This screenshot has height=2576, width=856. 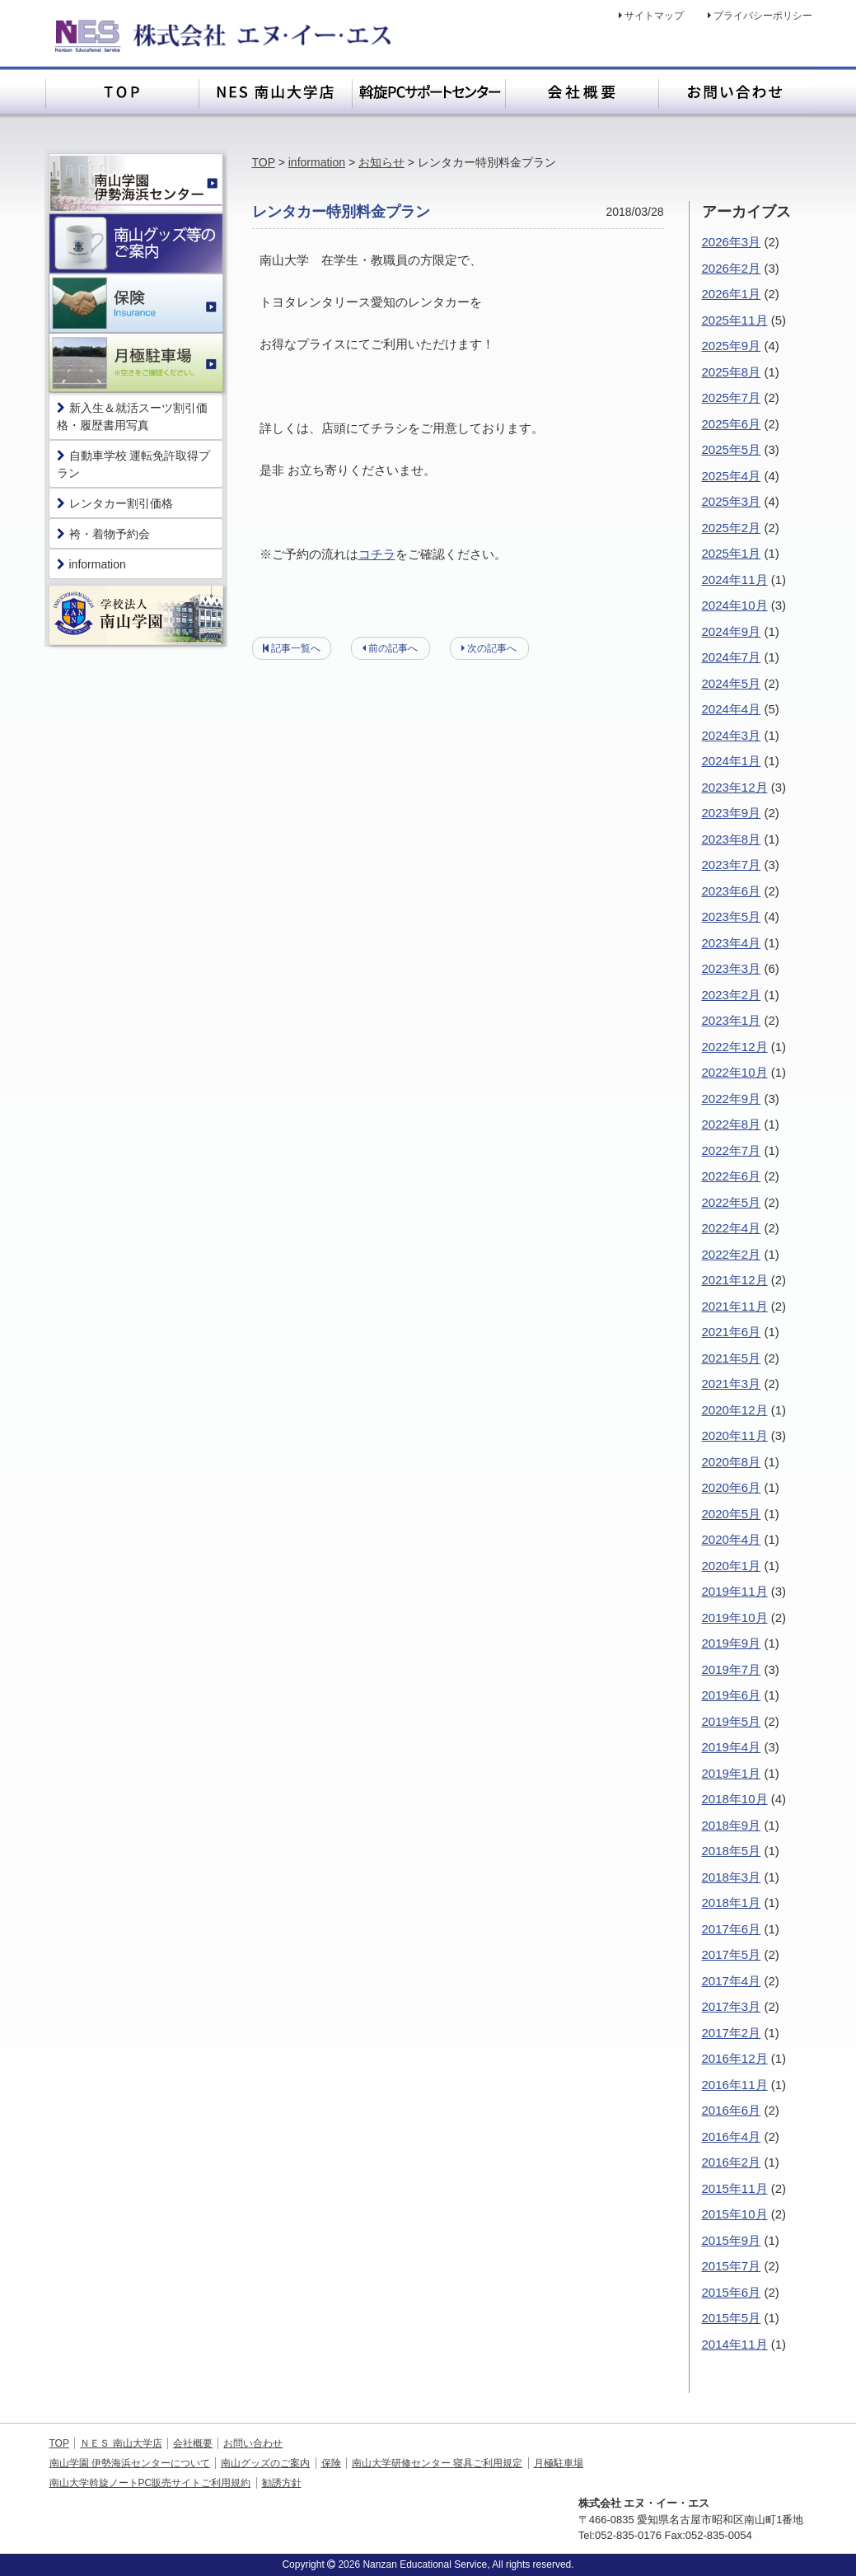 I want to click on 2018年10月, so click(x=735, y=1799).